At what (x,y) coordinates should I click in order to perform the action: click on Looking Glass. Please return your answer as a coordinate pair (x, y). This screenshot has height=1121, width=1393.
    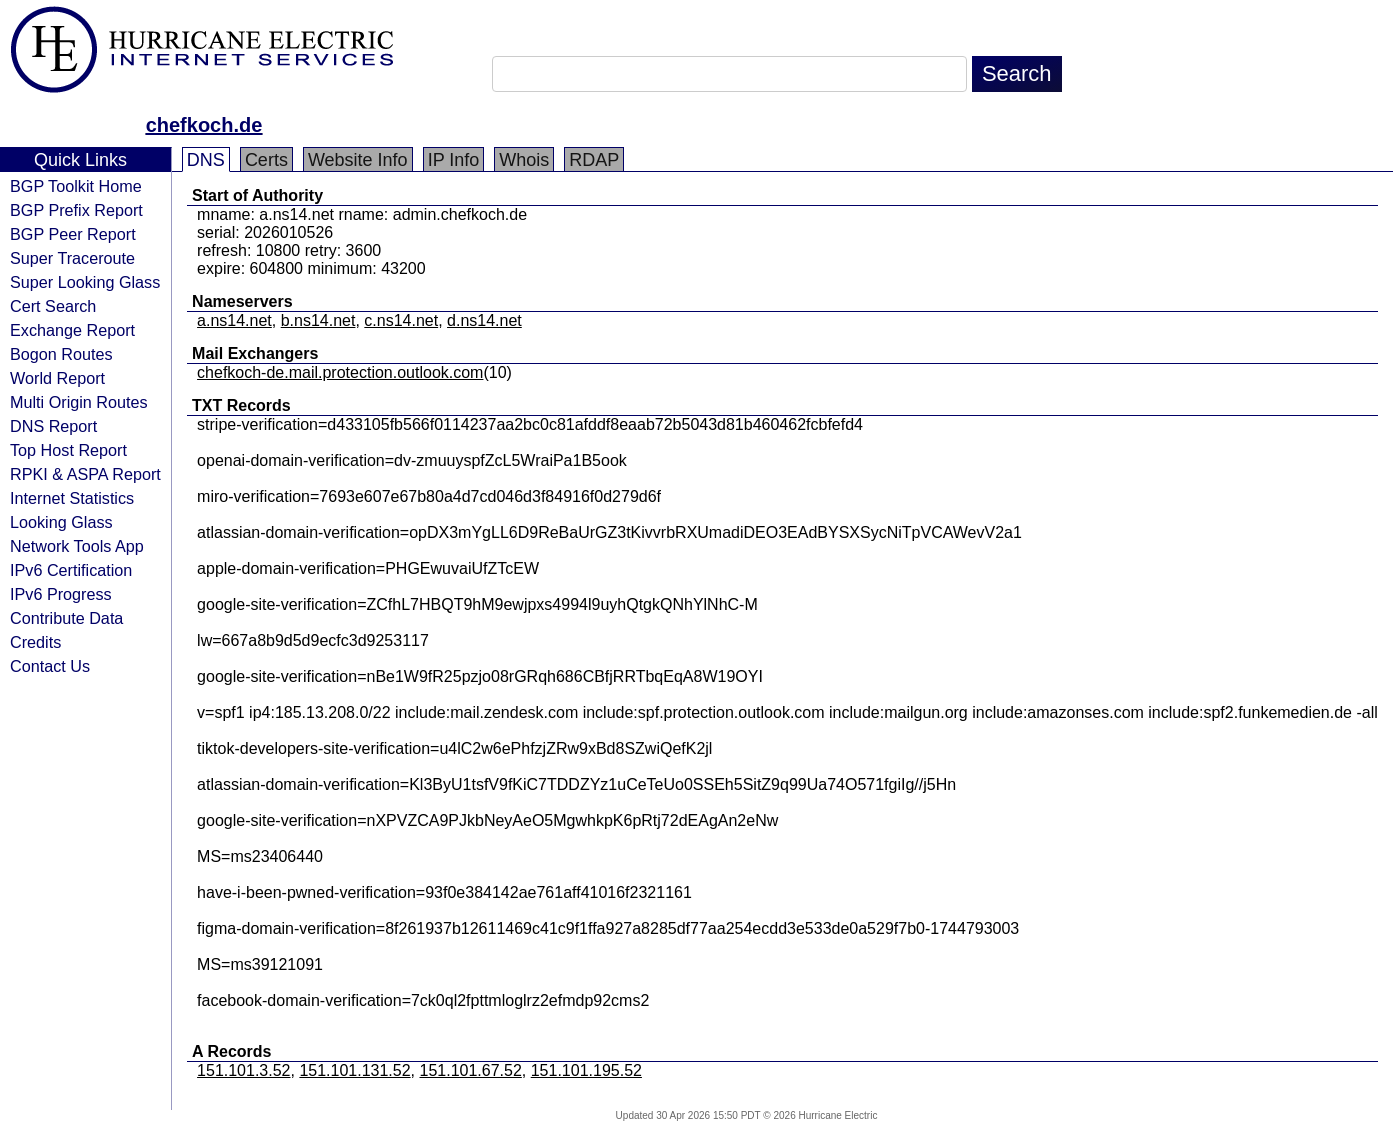
    Looking at the image, I should click on (61, 522).